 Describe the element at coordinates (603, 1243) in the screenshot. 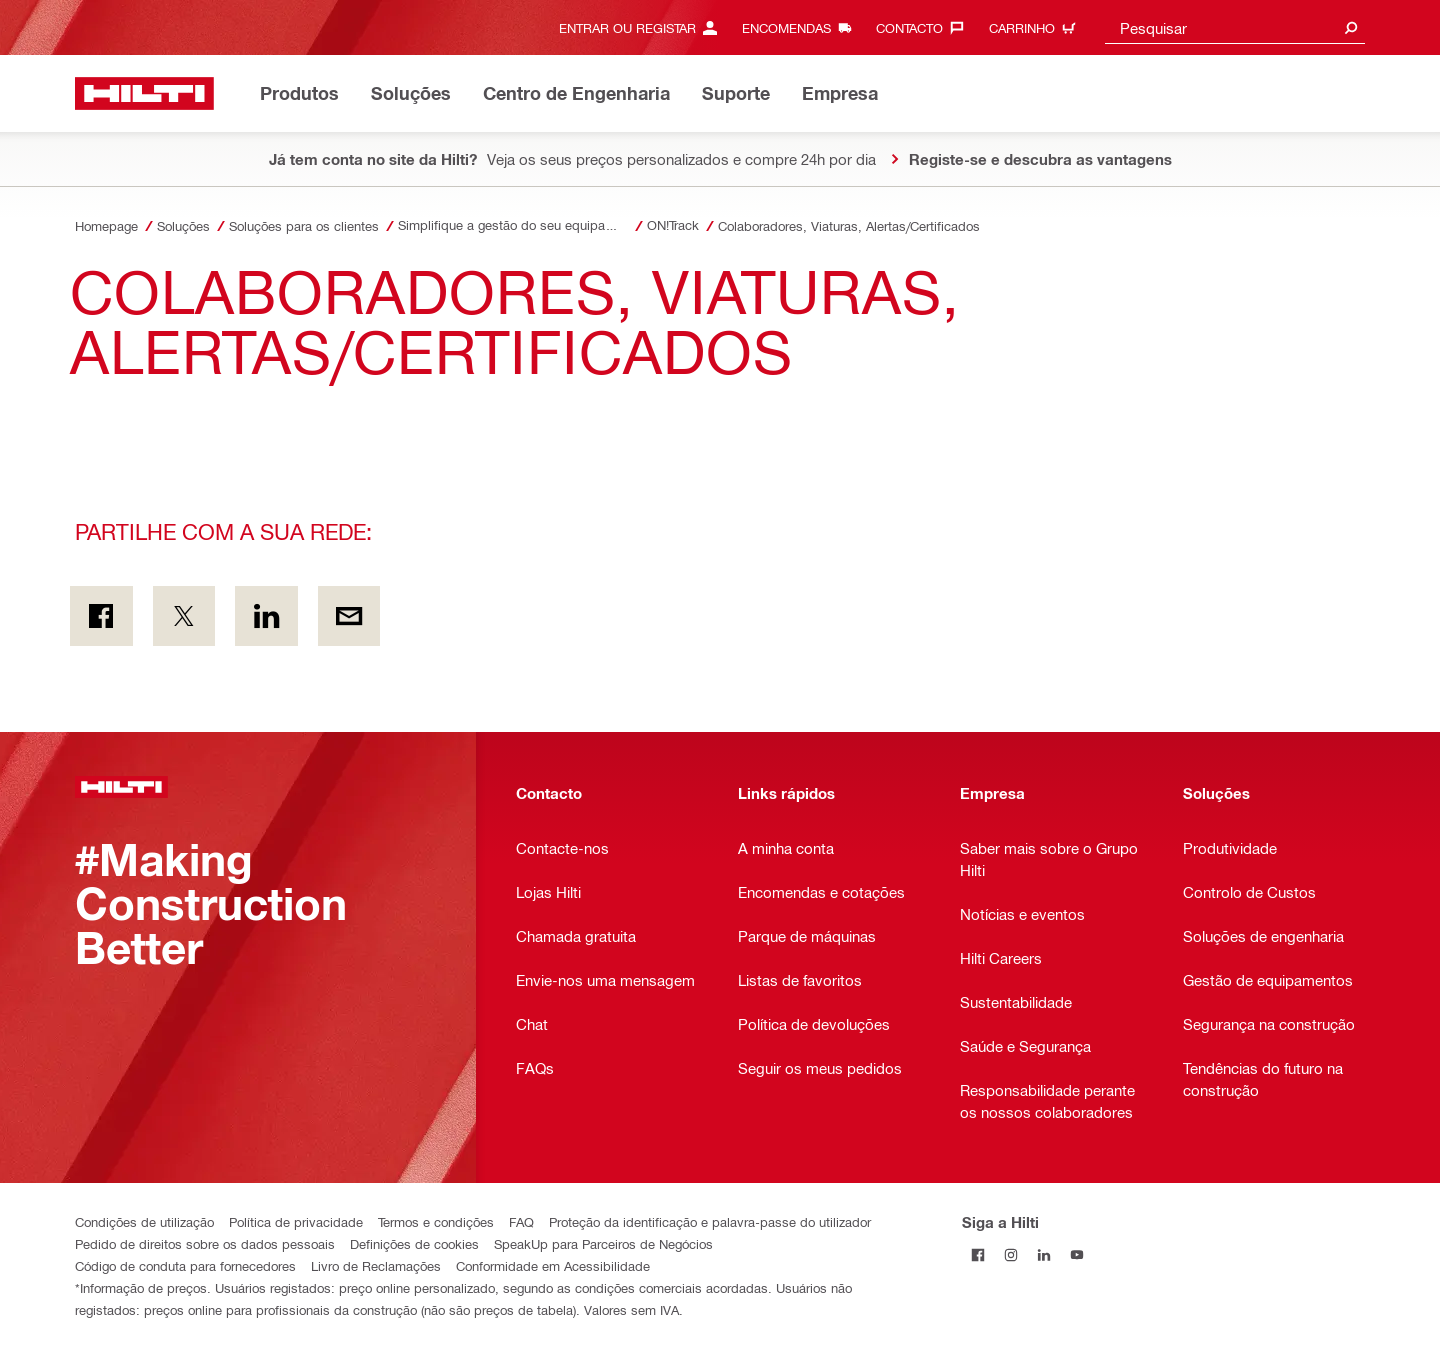

I see `SpeakUp para Parceiros de Negócios` at that location.